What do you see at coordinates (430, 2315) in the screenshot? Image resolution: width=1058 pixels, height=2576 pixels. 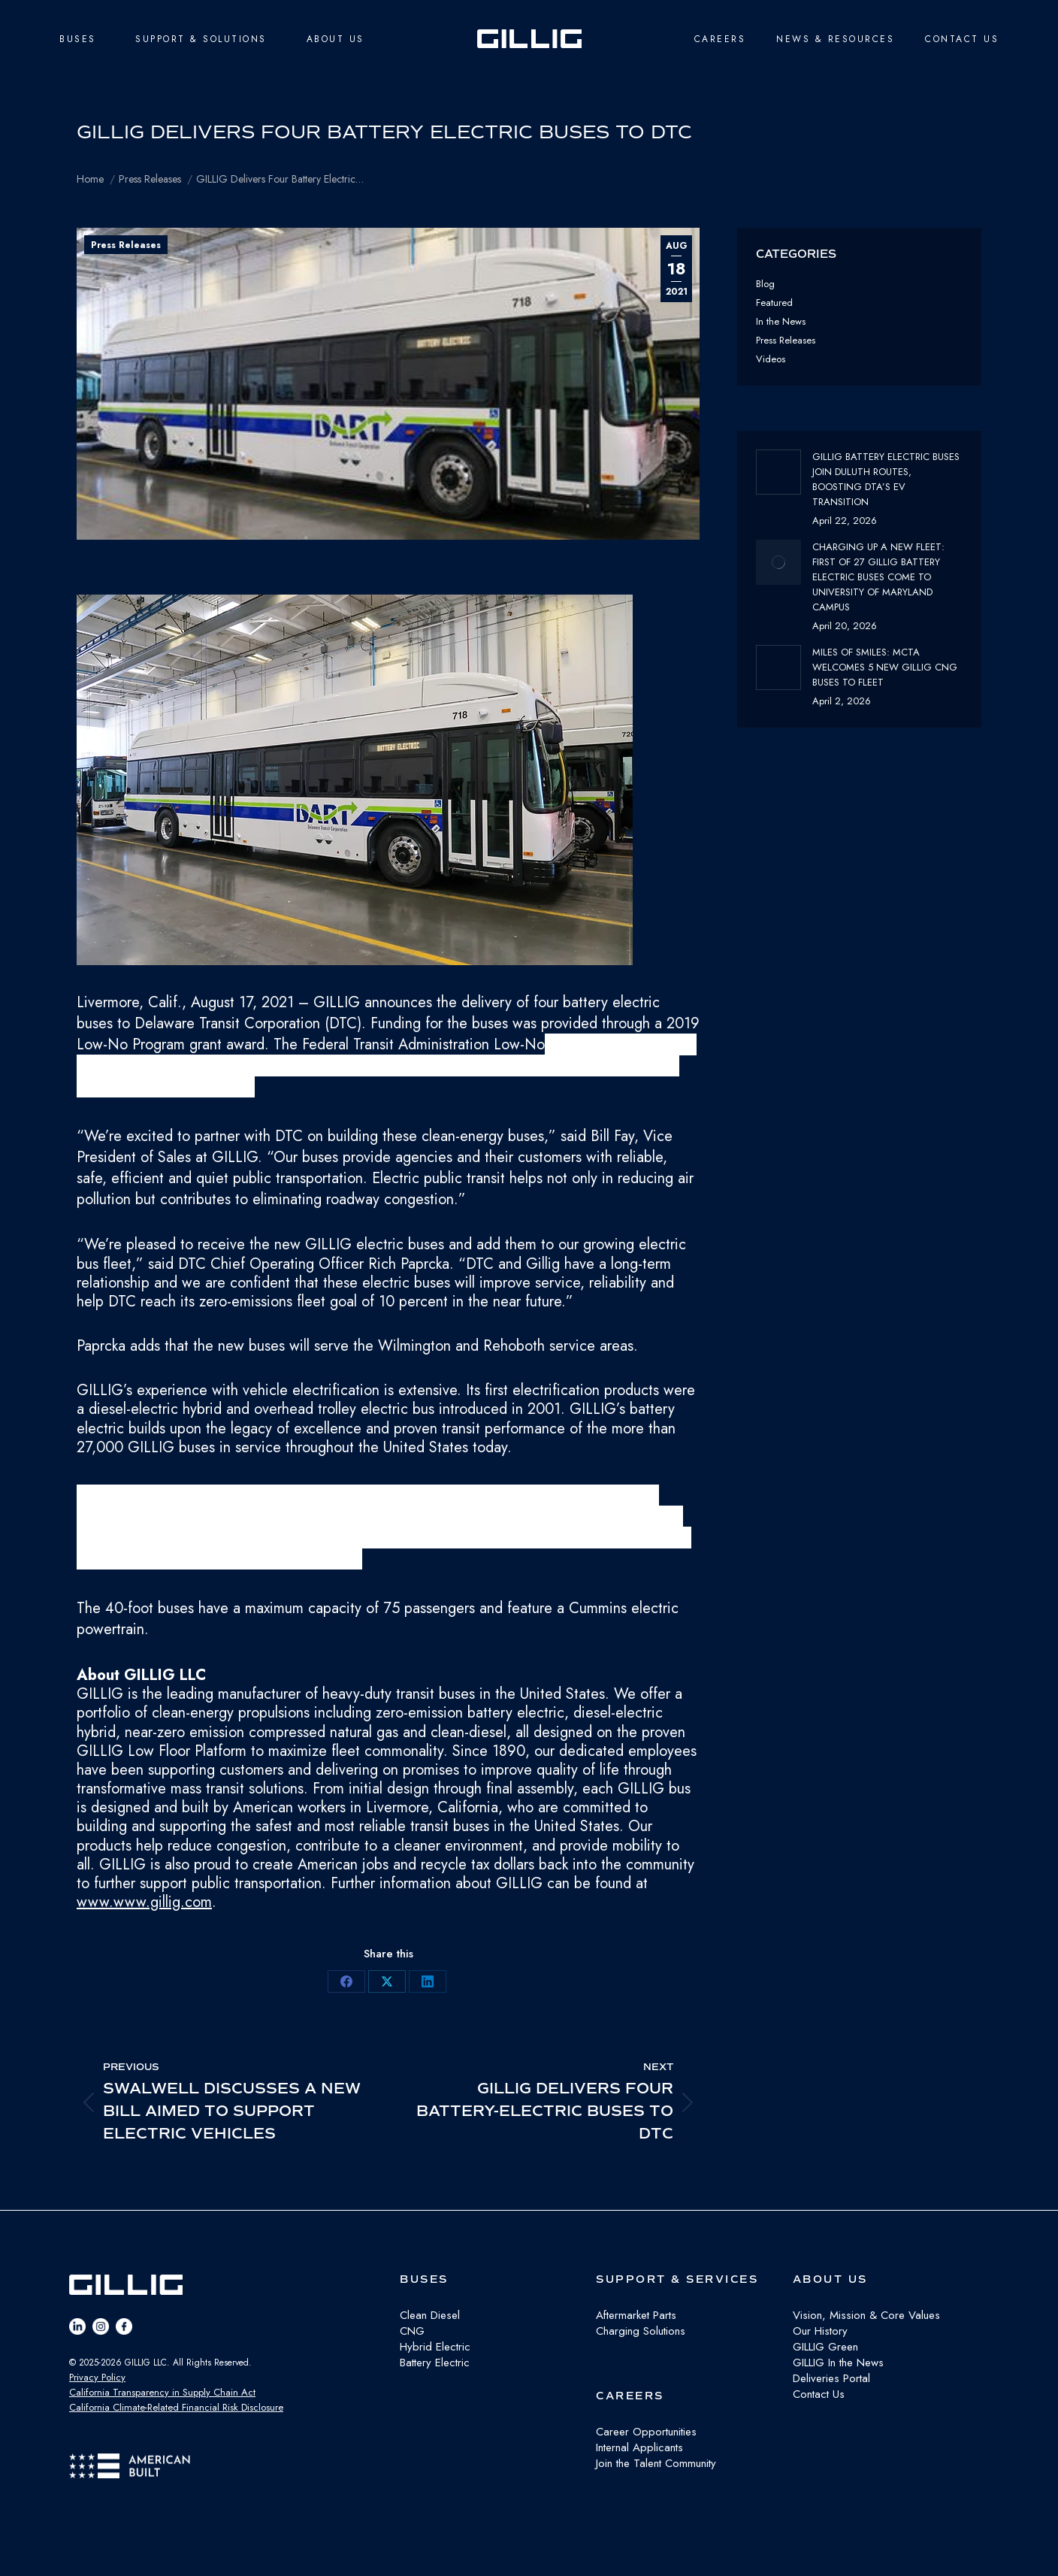 I see `Clean Diesel` at bounding box center [430, 2315].